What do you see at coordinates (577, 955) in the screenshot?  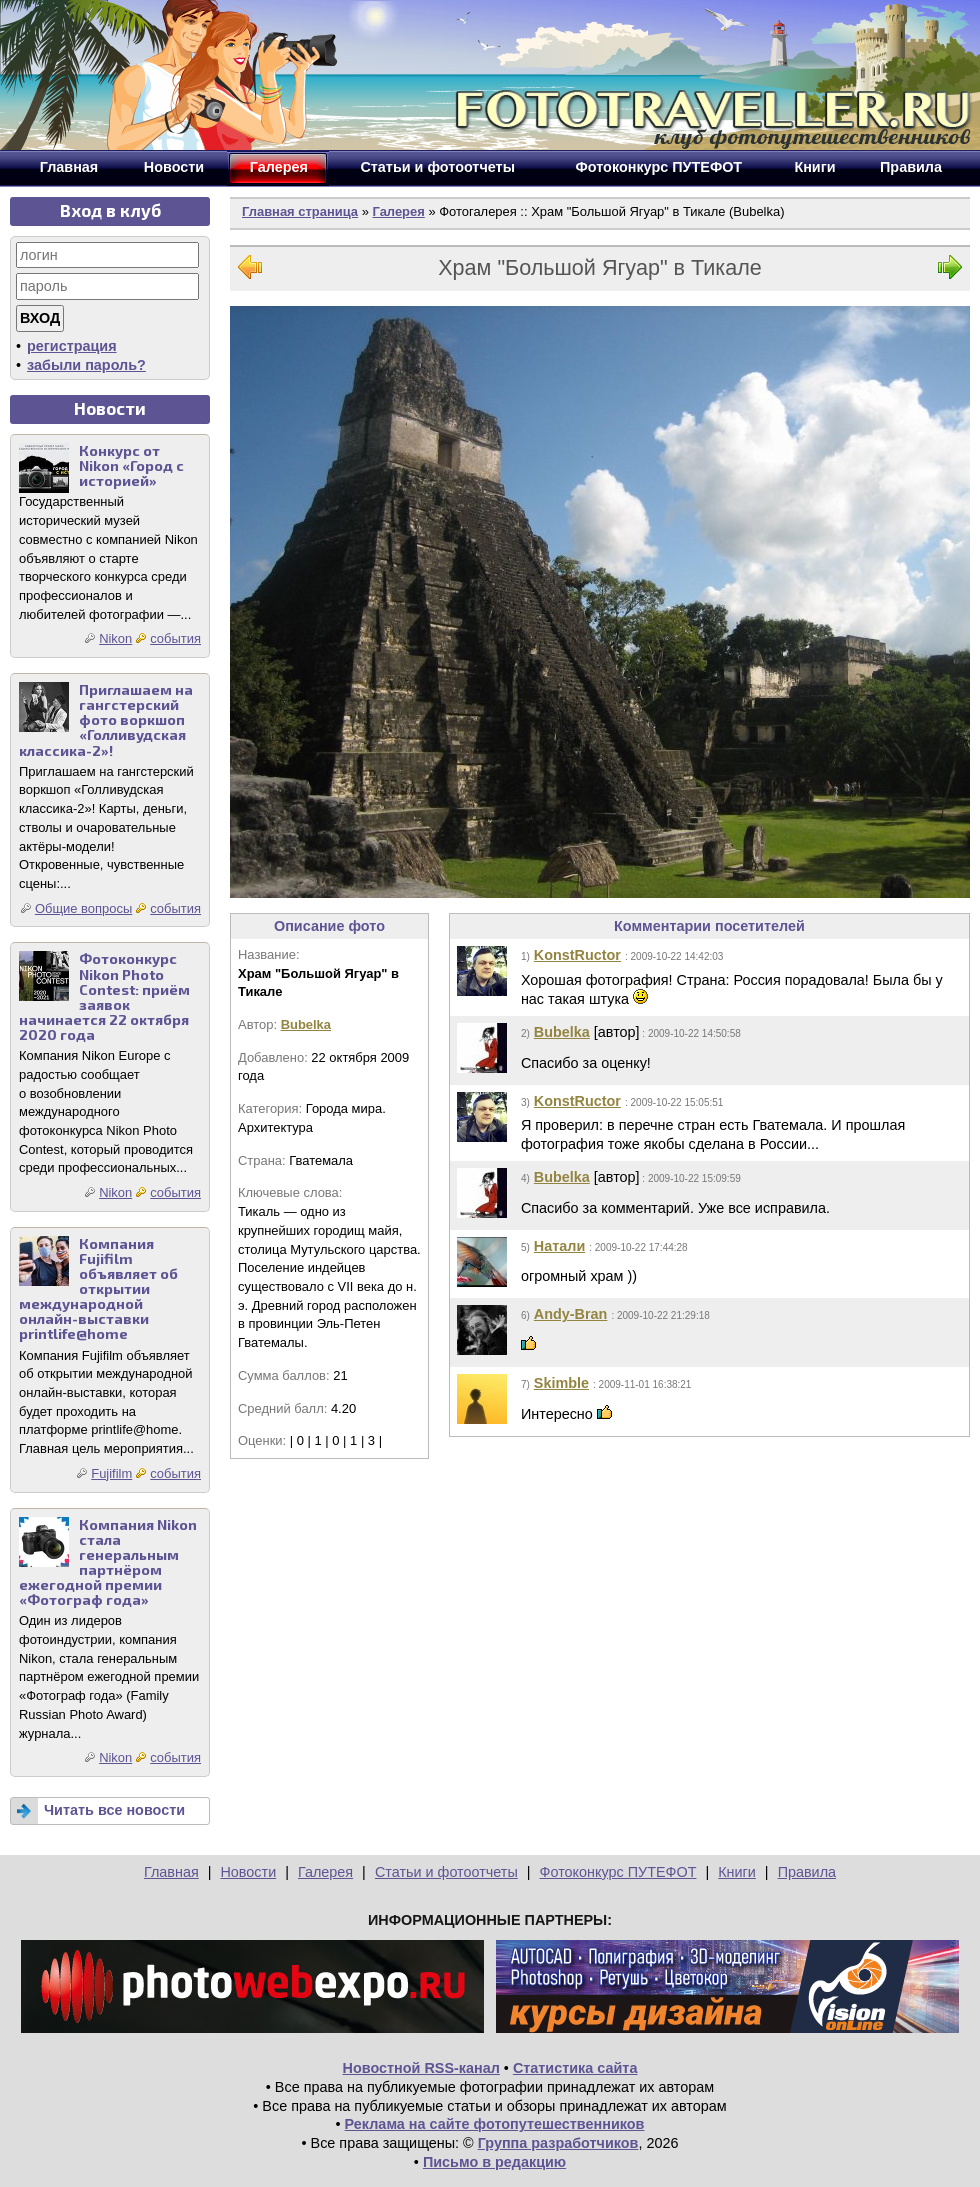 I see `KonstRuctor` at bounding box center [577, 955].